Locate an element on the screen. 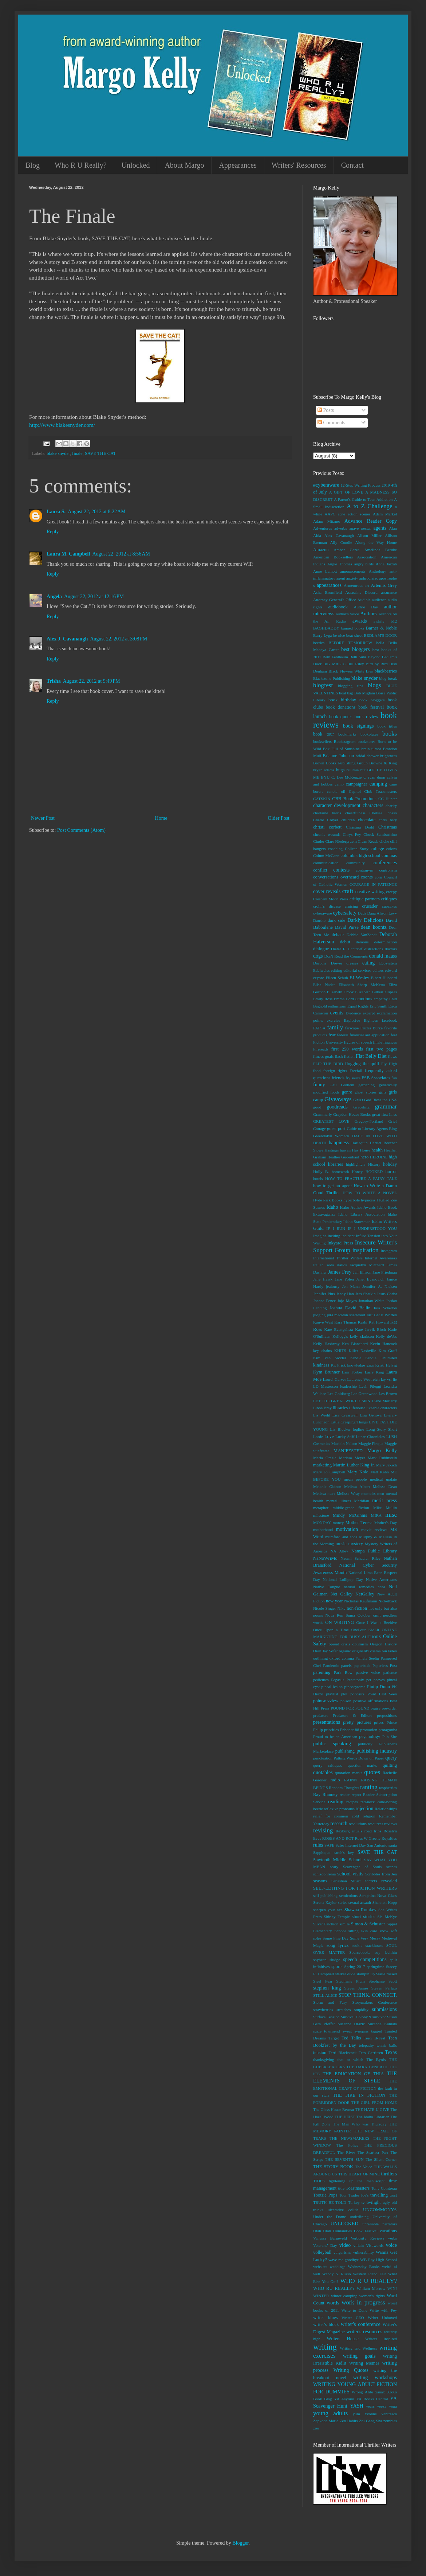 This screenshot has height=2576, width=426. Christina Dodd is located at coordinates (360, 827).